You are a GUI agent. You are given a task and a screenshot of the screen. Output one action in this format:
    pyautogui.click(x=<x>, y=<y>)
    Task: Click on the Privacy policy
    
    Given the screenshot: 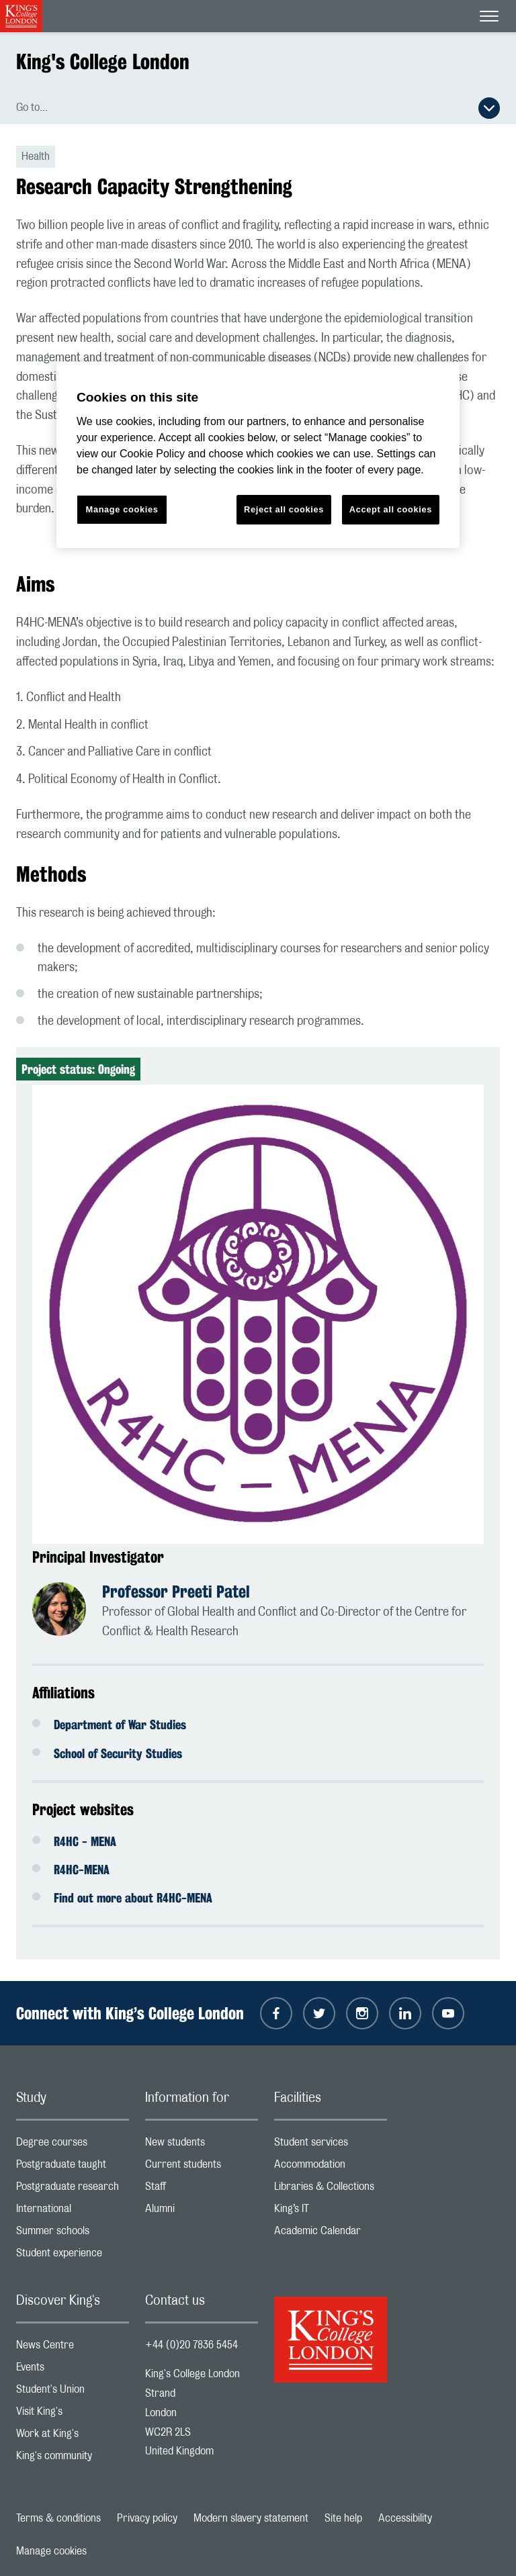 What is the action you would take?
    pyautogui.click(x=147, y=2518)
    